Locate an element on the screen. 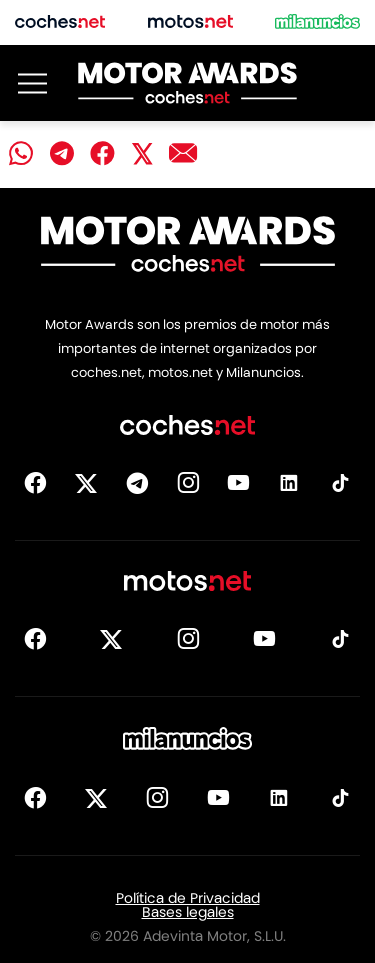  Bases legales is located at coordinates (188, 912).